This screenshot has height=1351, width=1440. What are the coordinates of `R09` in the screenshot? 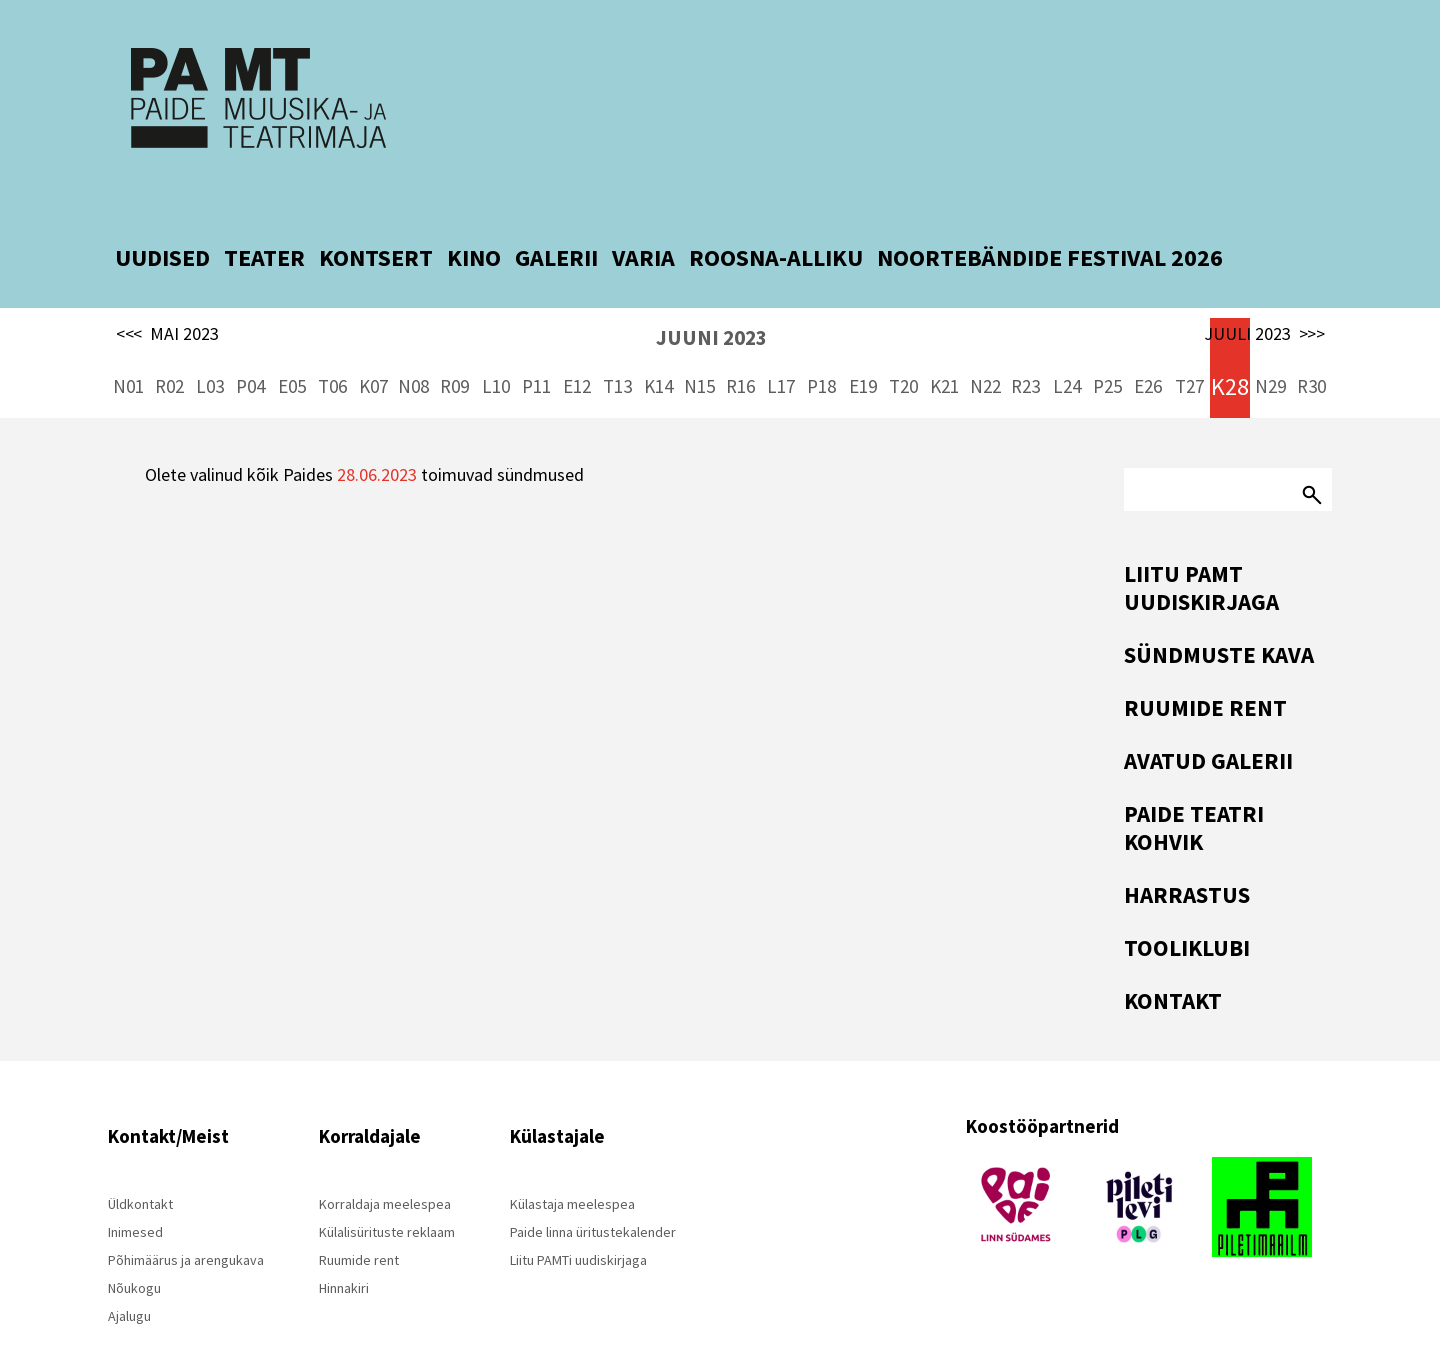 It's located at (454, 340).